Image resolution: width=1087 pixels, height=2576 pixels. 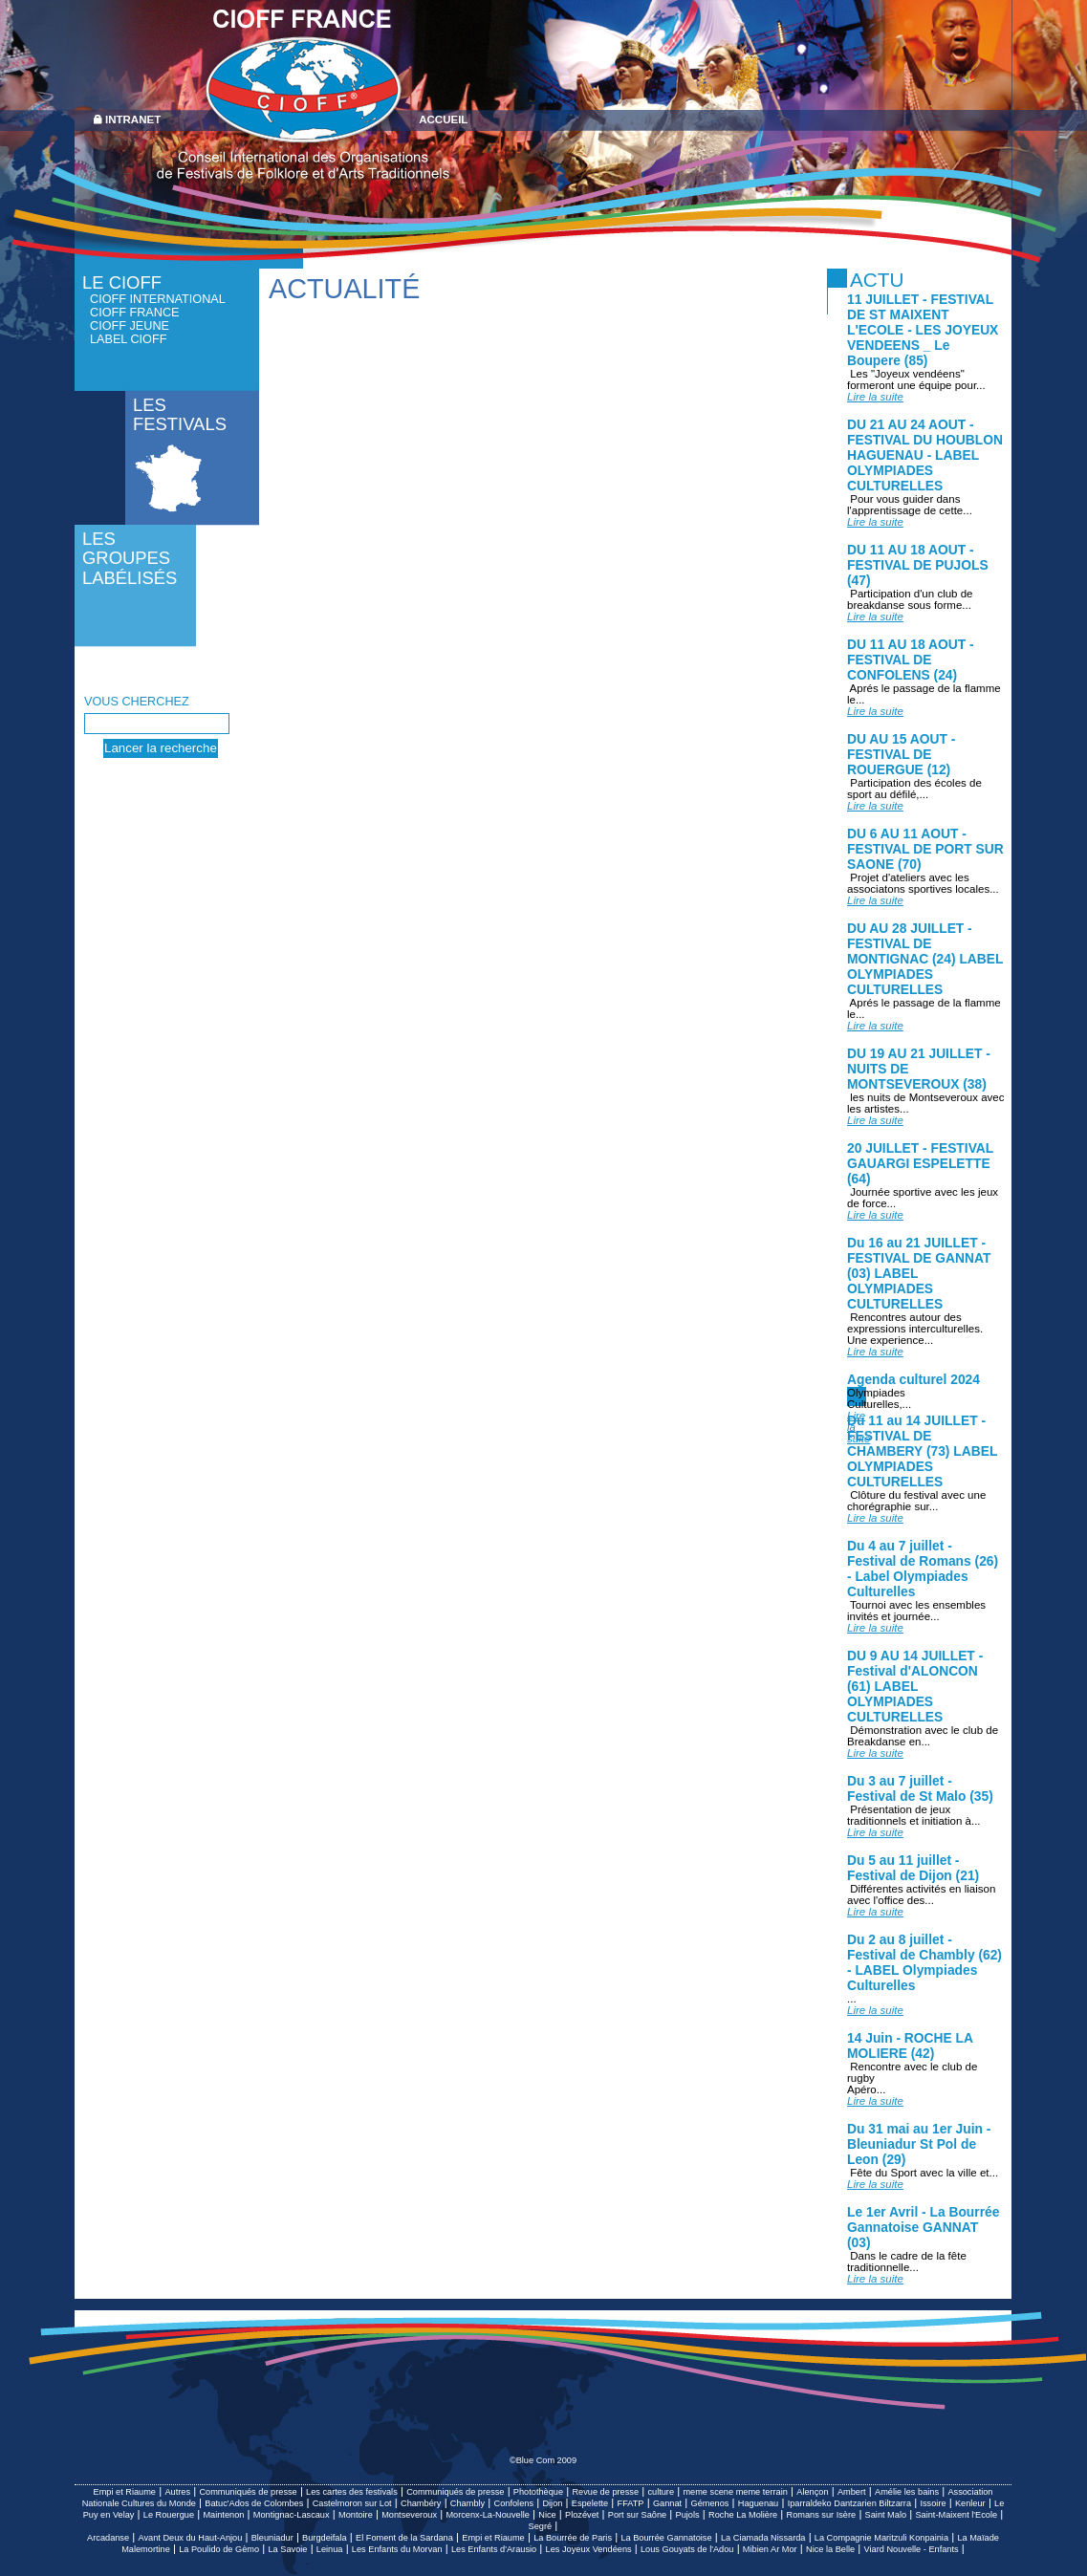 What do you see at coordinates (352, 2492) in the screenshot?
I see `Les cartes des festivals` at bounding box center [352, 2492].